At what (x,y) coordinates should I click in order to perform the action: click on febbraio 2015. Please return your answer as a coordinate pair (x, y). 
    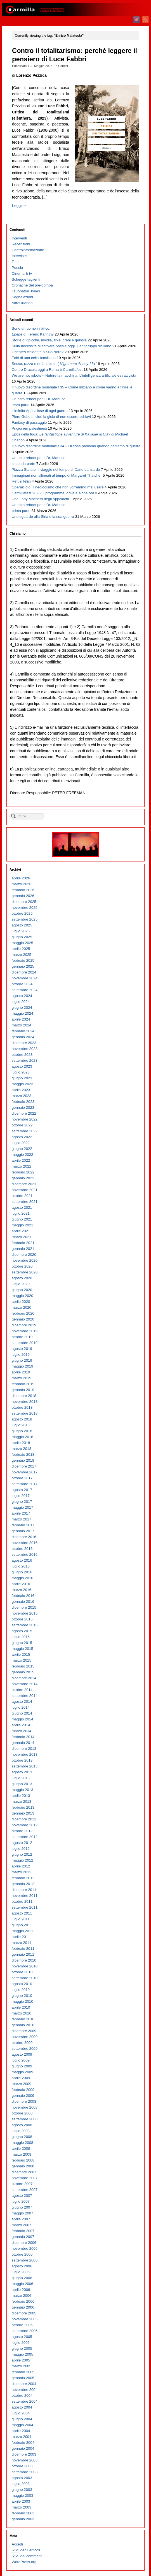
    Looking at the image, I should click on (23, 1666).